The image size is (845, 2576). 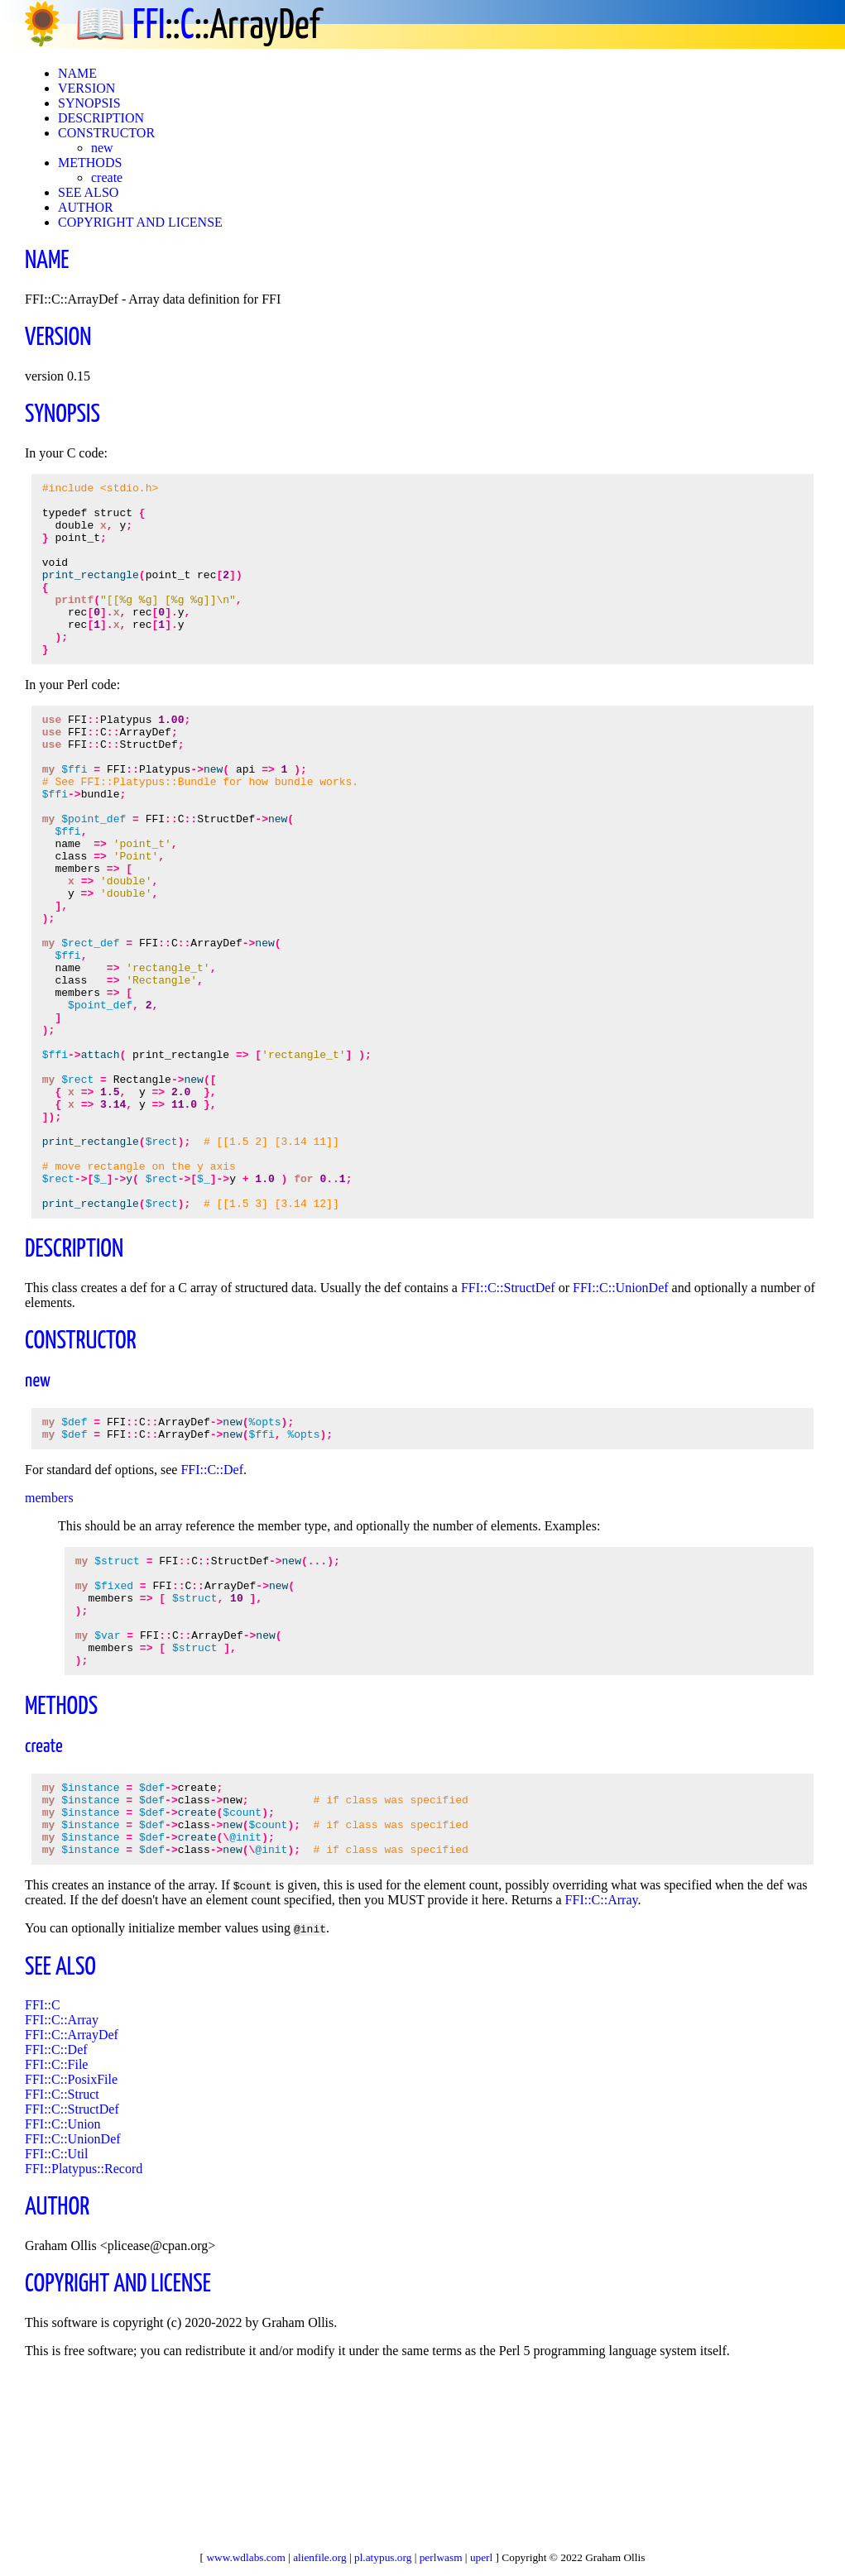 I want to click on FFI::C::ArrayDef, so click(x=71, y=2211).